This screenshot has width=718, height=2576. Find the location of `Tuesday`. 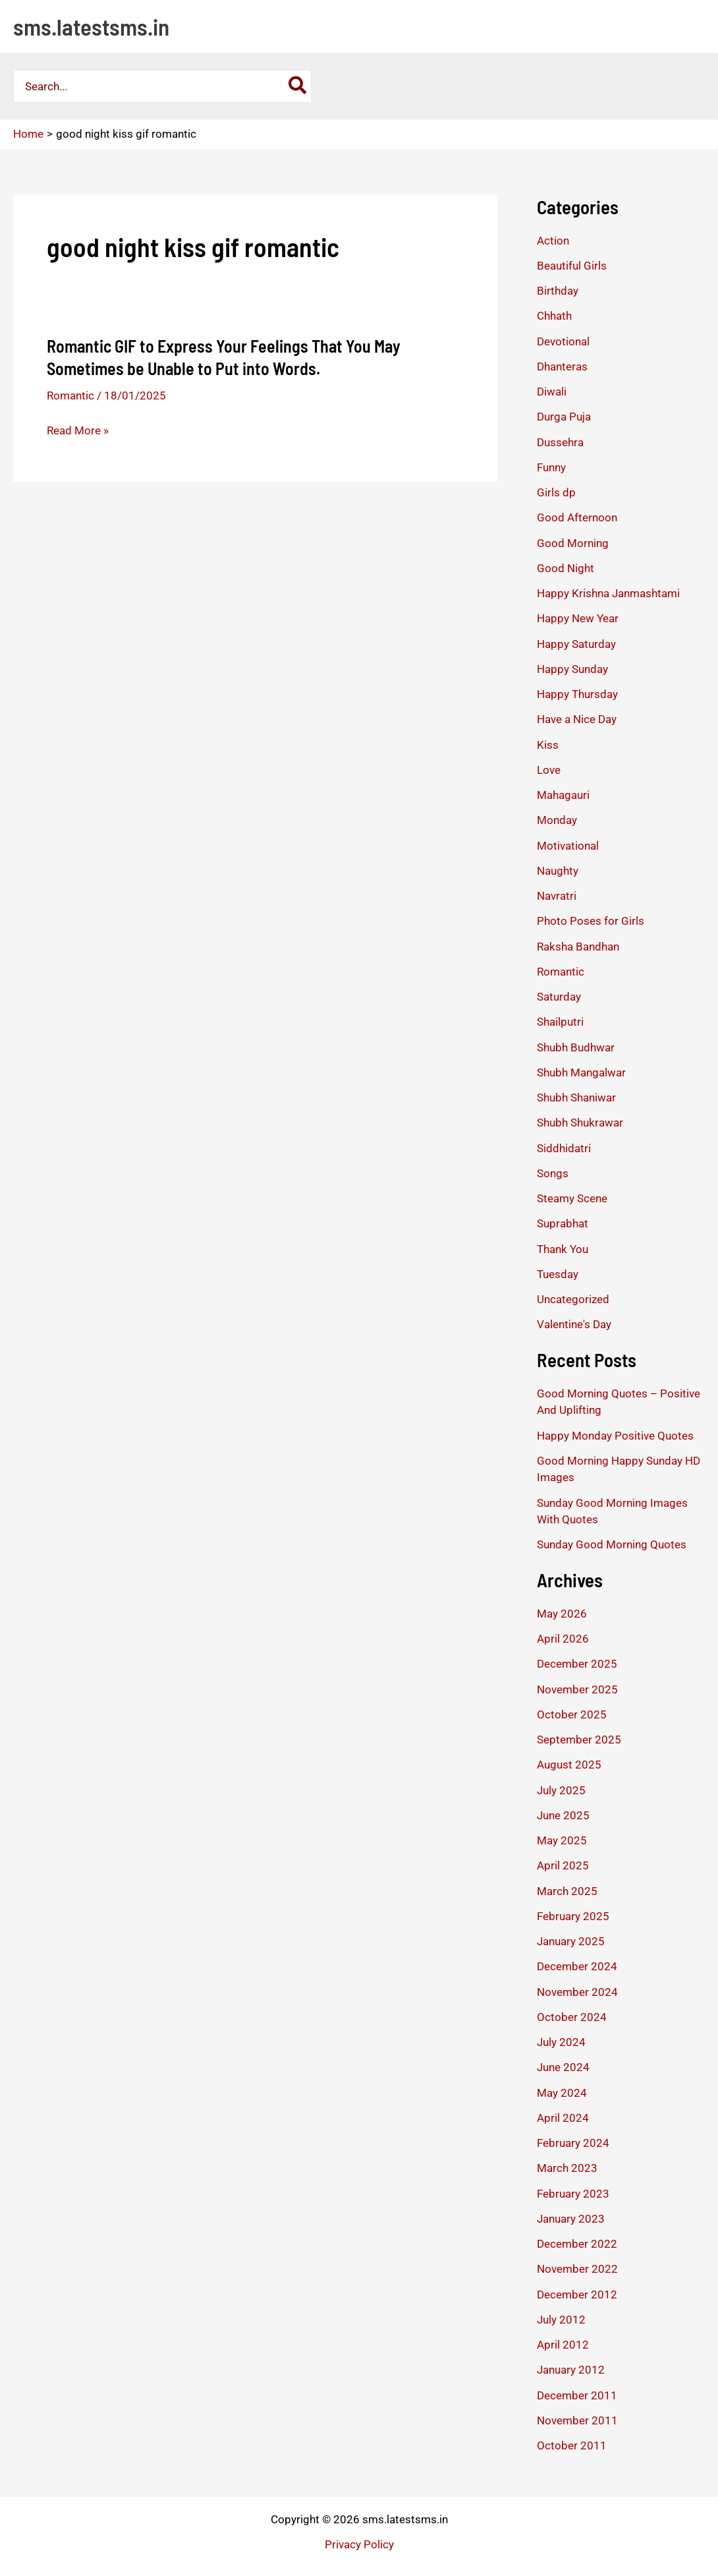

Tuesday is located at coordinates (557, 1274).